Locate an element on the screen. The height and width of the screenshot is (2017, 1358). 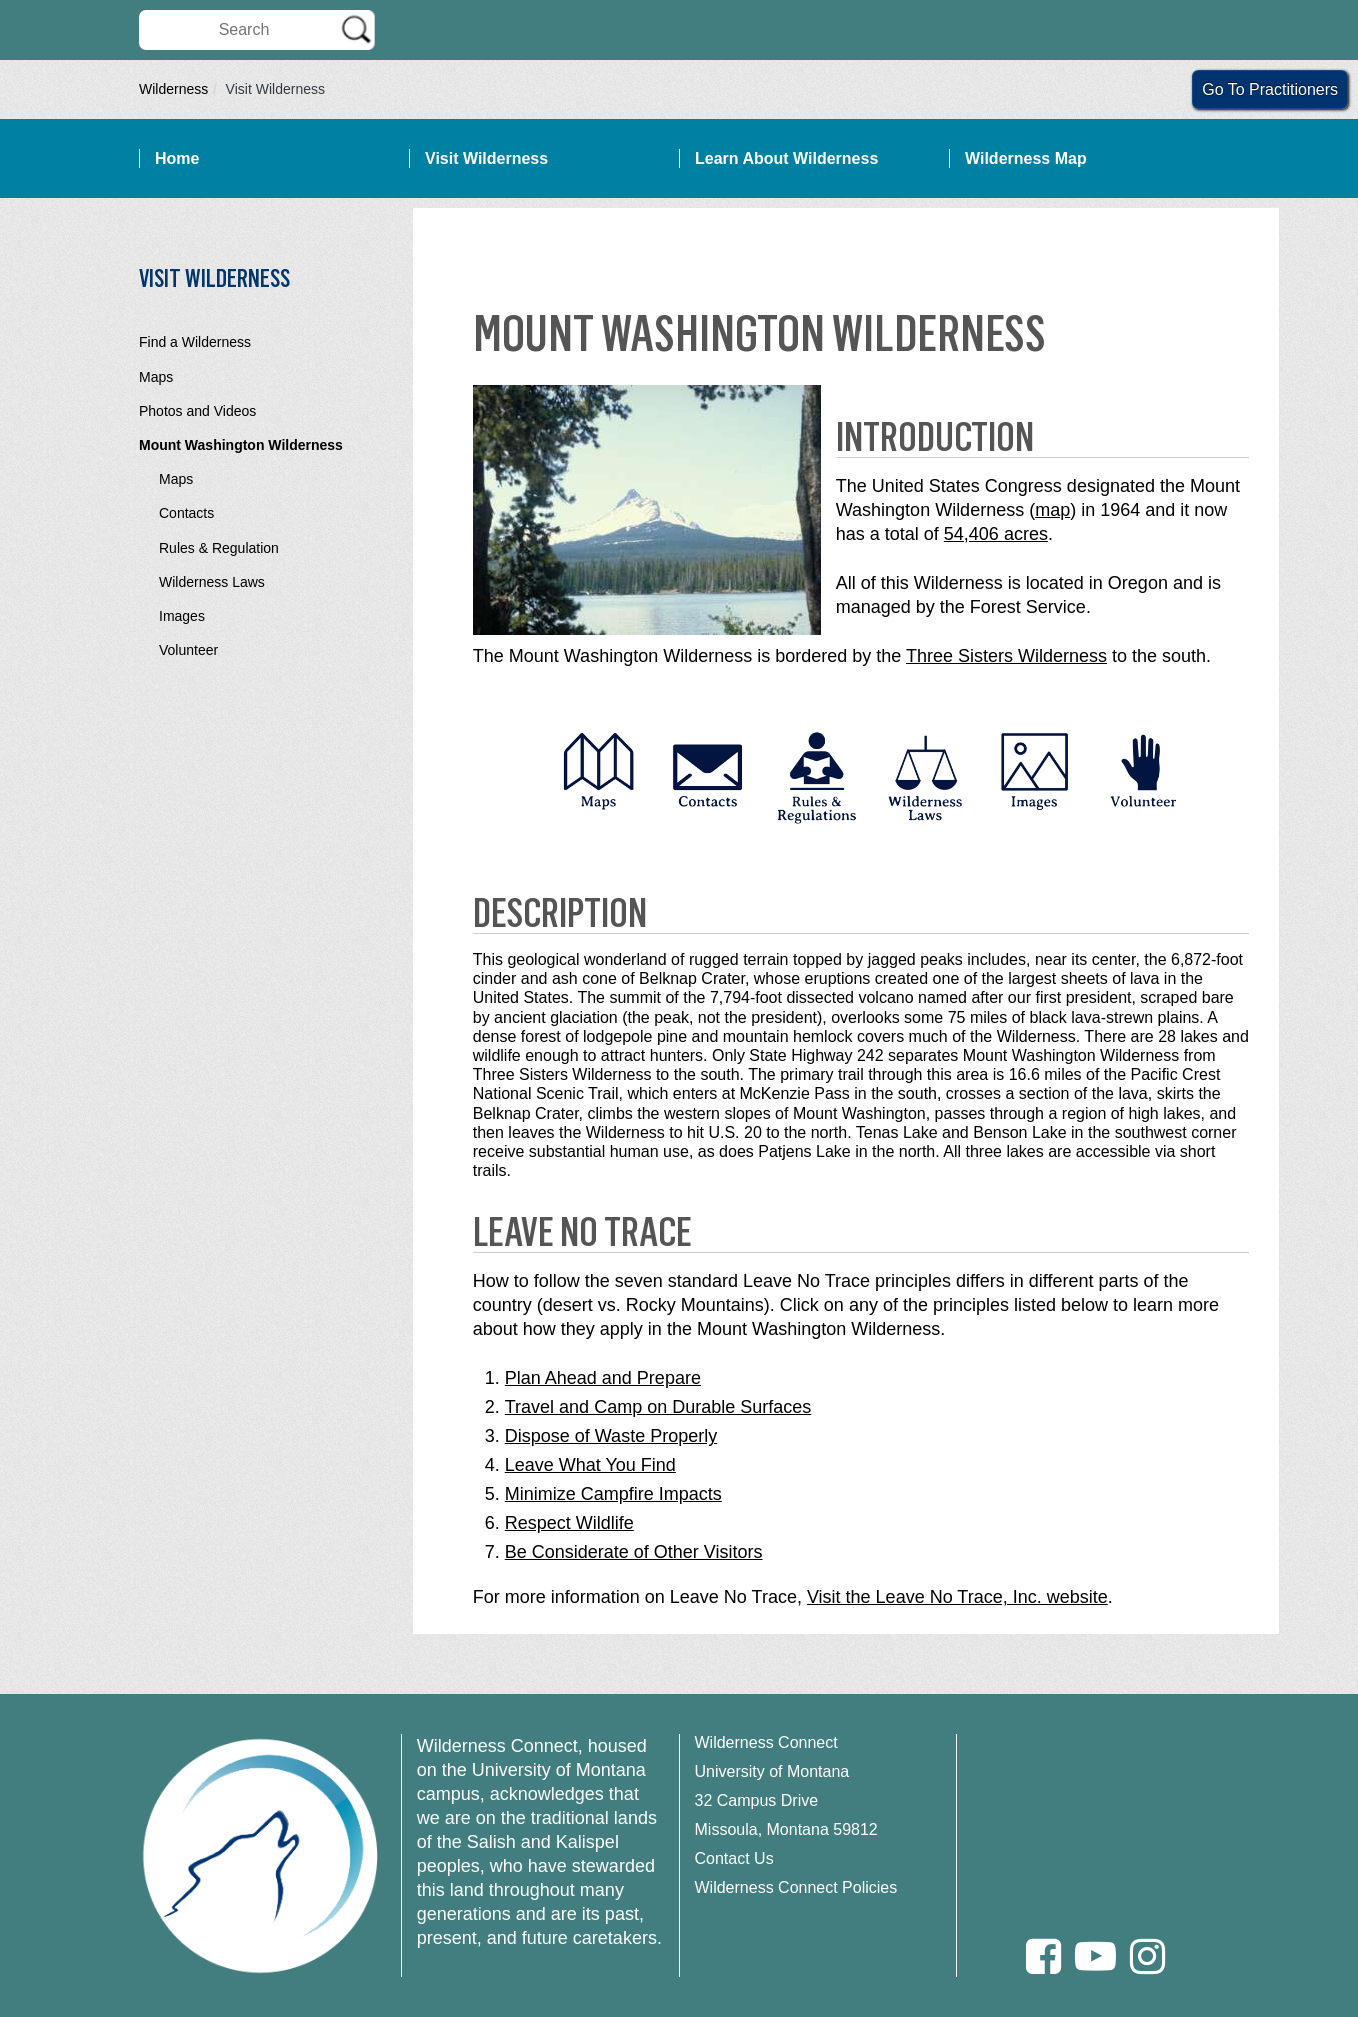
Contact Us is located at coordinates (734, 1858).